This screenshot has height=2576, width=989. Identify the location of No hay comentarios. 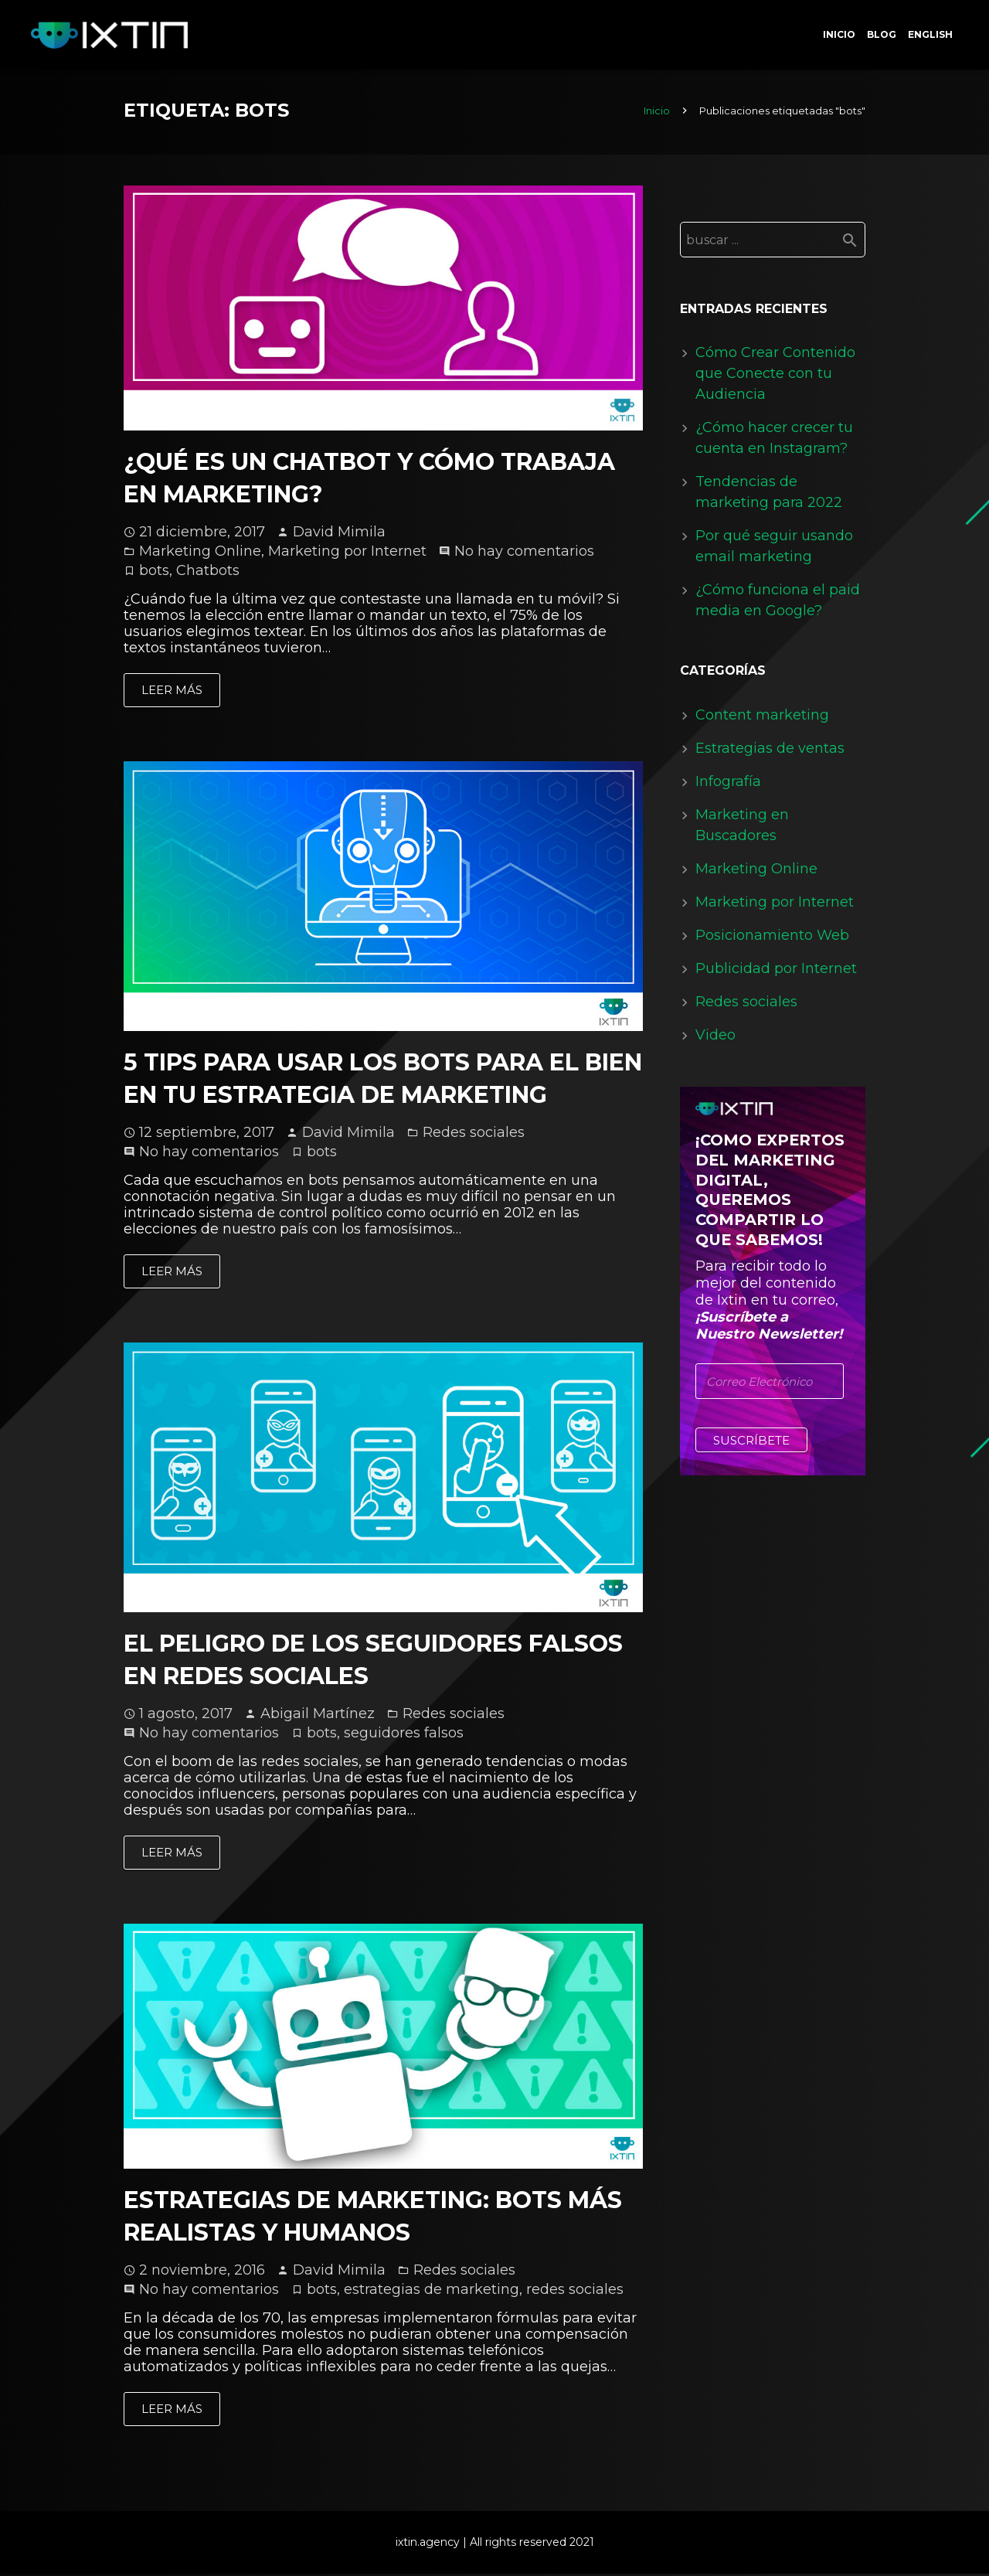
(524, 554).